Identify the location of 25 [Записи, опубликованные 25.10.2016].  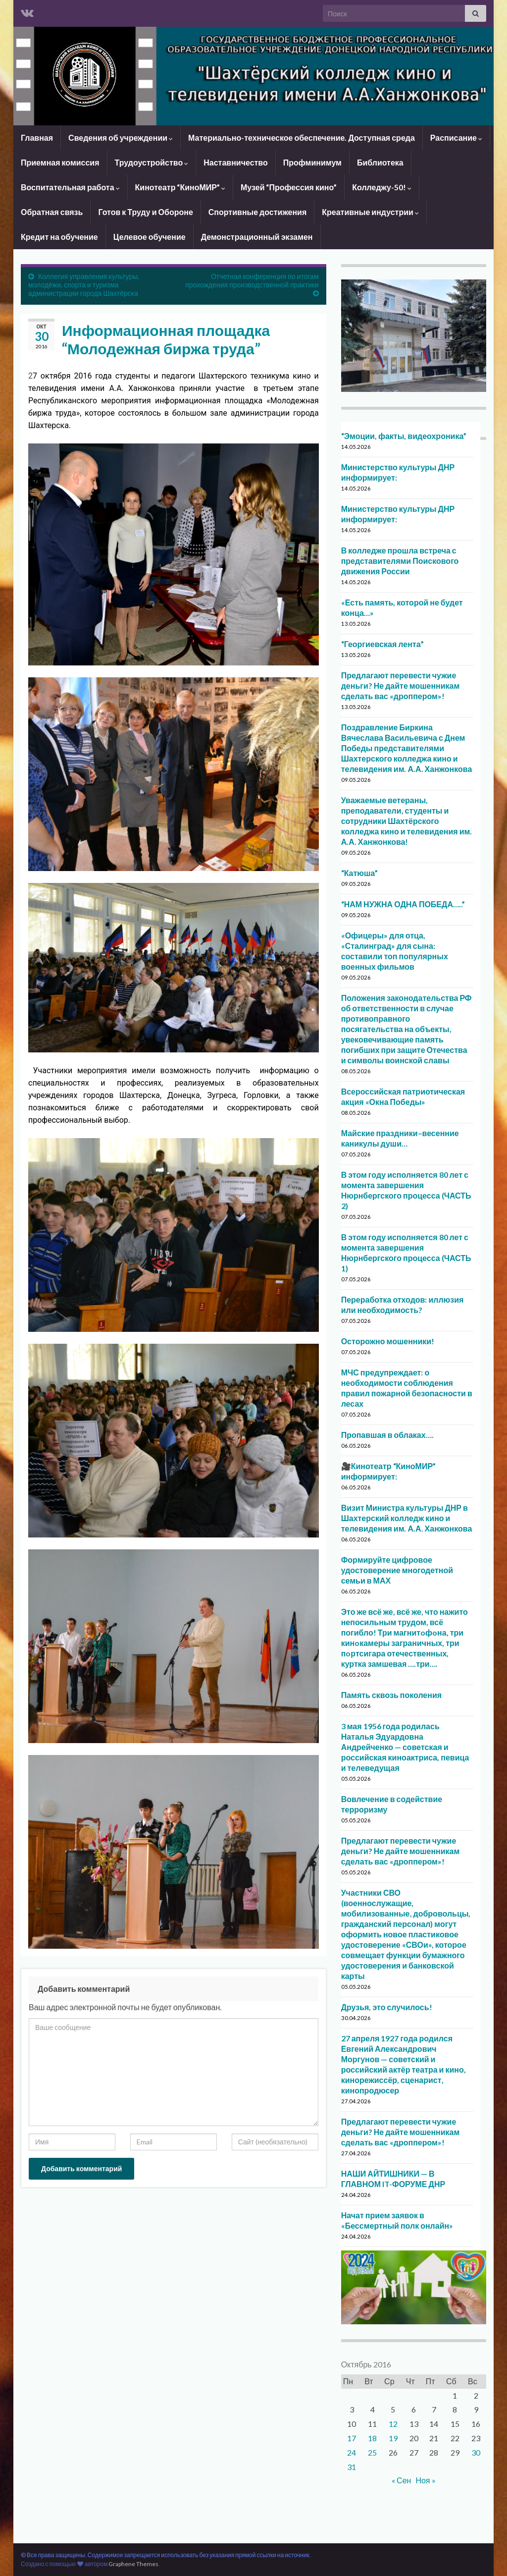
(372, 2452).